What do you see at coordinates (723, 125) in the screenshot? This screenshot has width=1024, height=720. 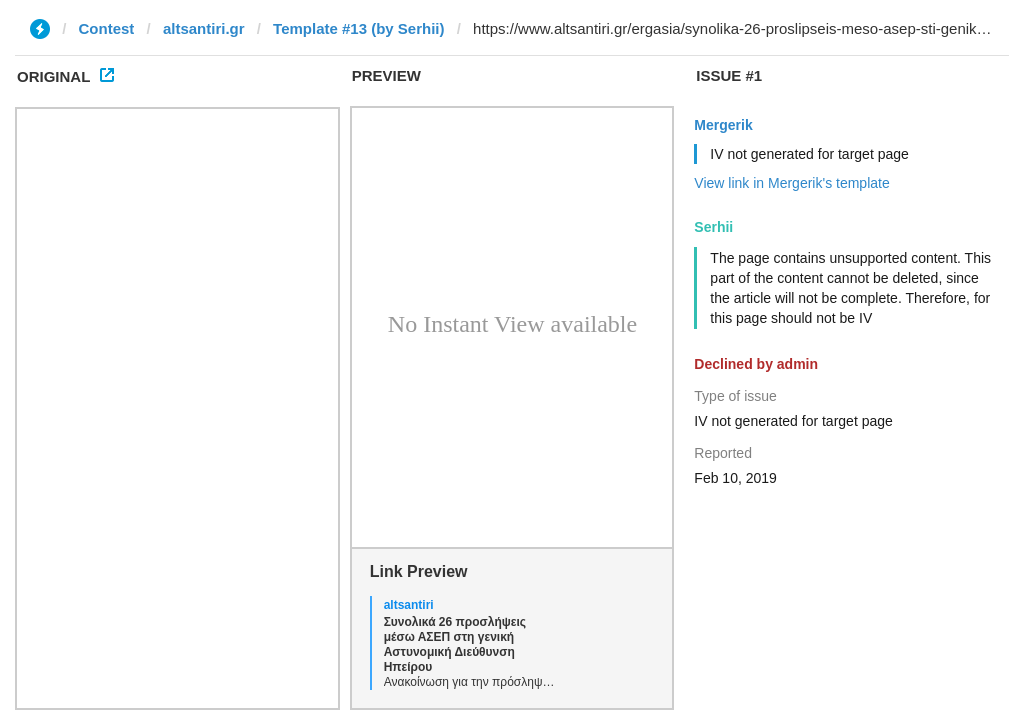 I see `Mergerik` at bounding box center [723, 125].